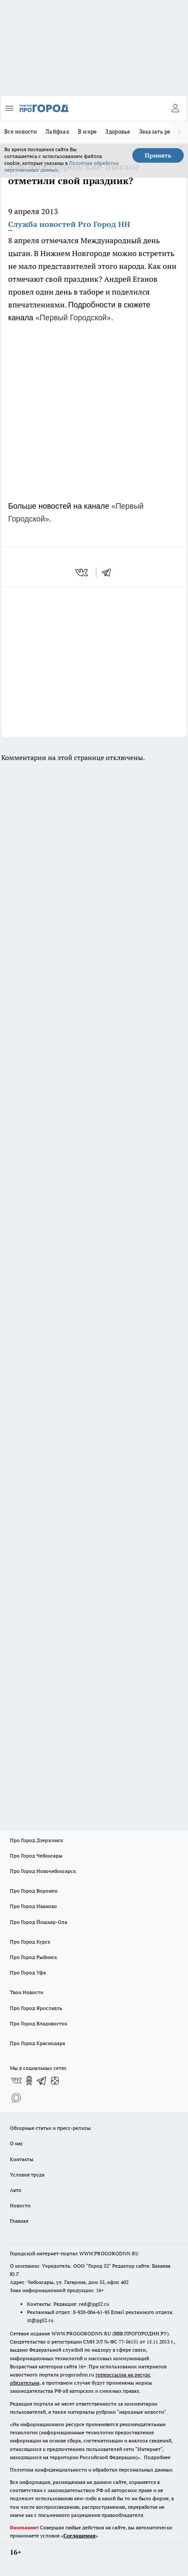  What do you see at coordinates (30, 1941) in the screenshot?
I see `Про Город Курск` at bounding box center [30, 1941].